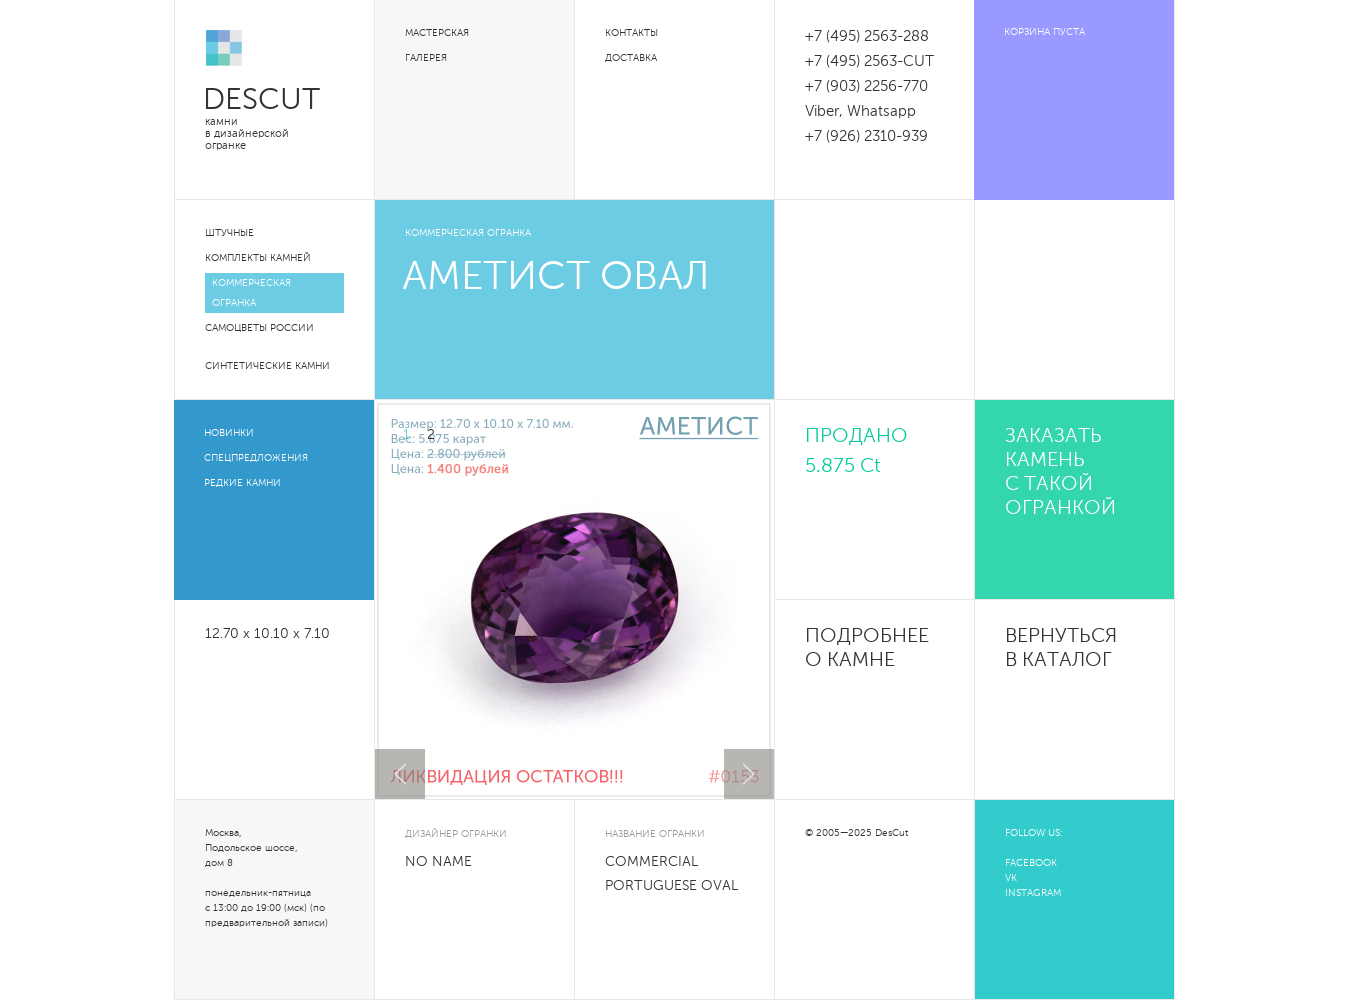 This screenshot has width=1348, height=1000. I want to click on Коммерческая огранка, so click(251, 293).